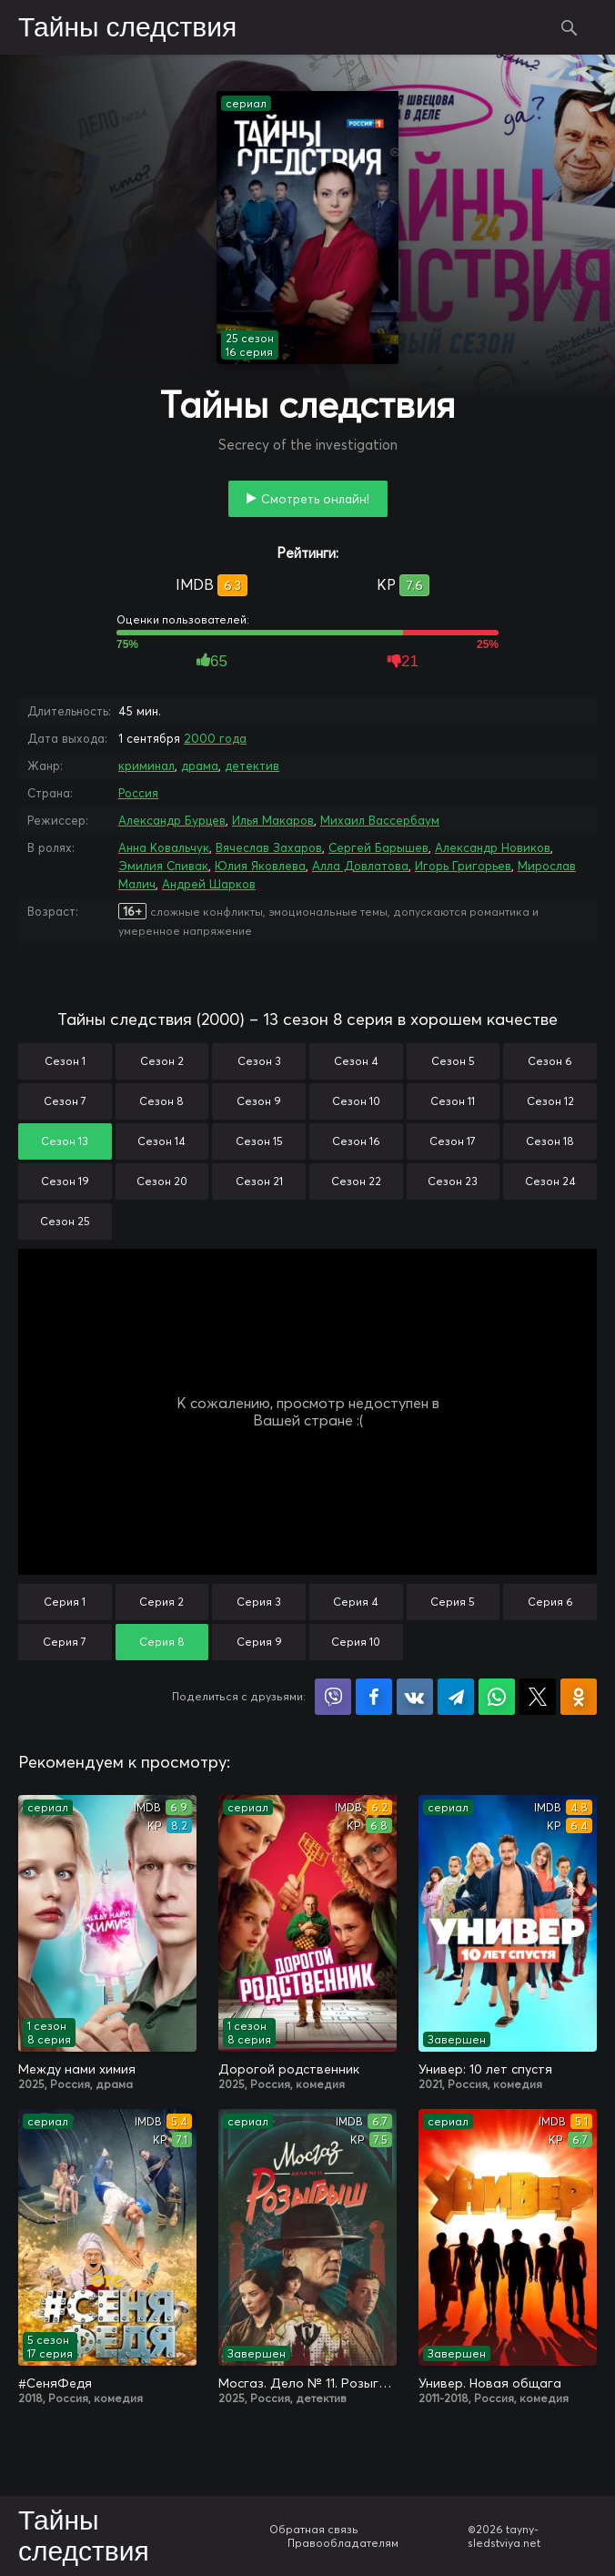 The width and height of the screenshot is (615, 2576). I want to click on детектив, so click(252, 765).